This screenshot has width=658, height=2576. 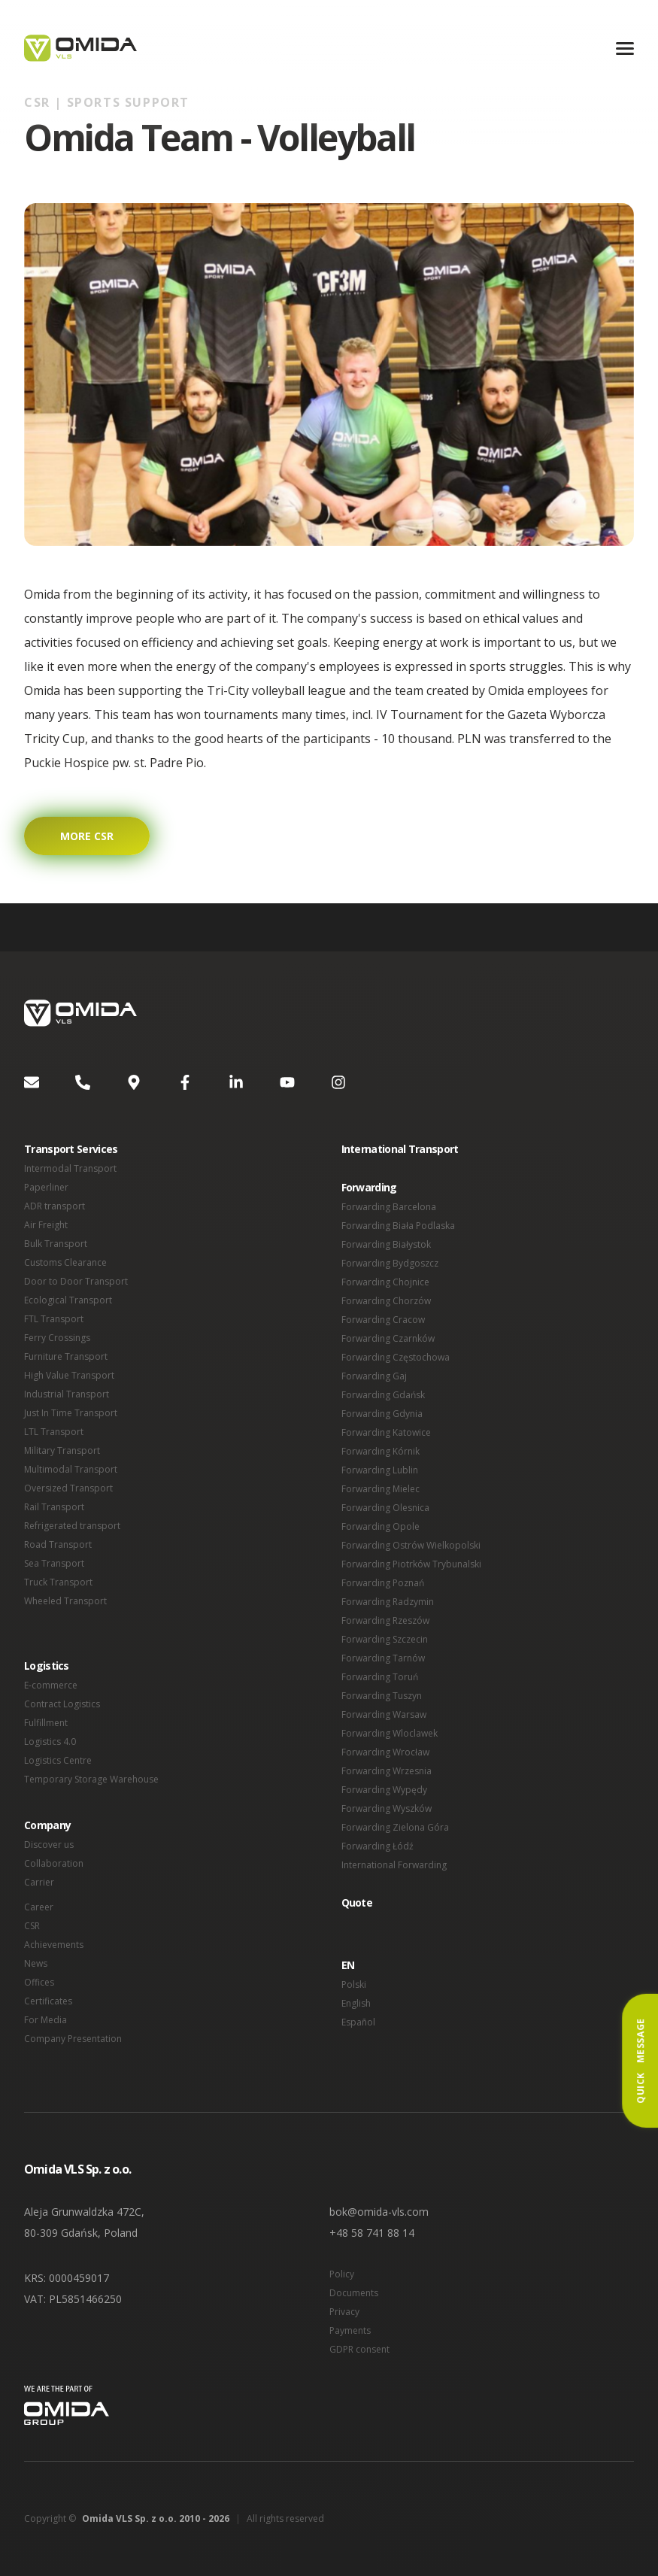 I want to click on Forwarding Tarnów, so click(x=383, y=1658).